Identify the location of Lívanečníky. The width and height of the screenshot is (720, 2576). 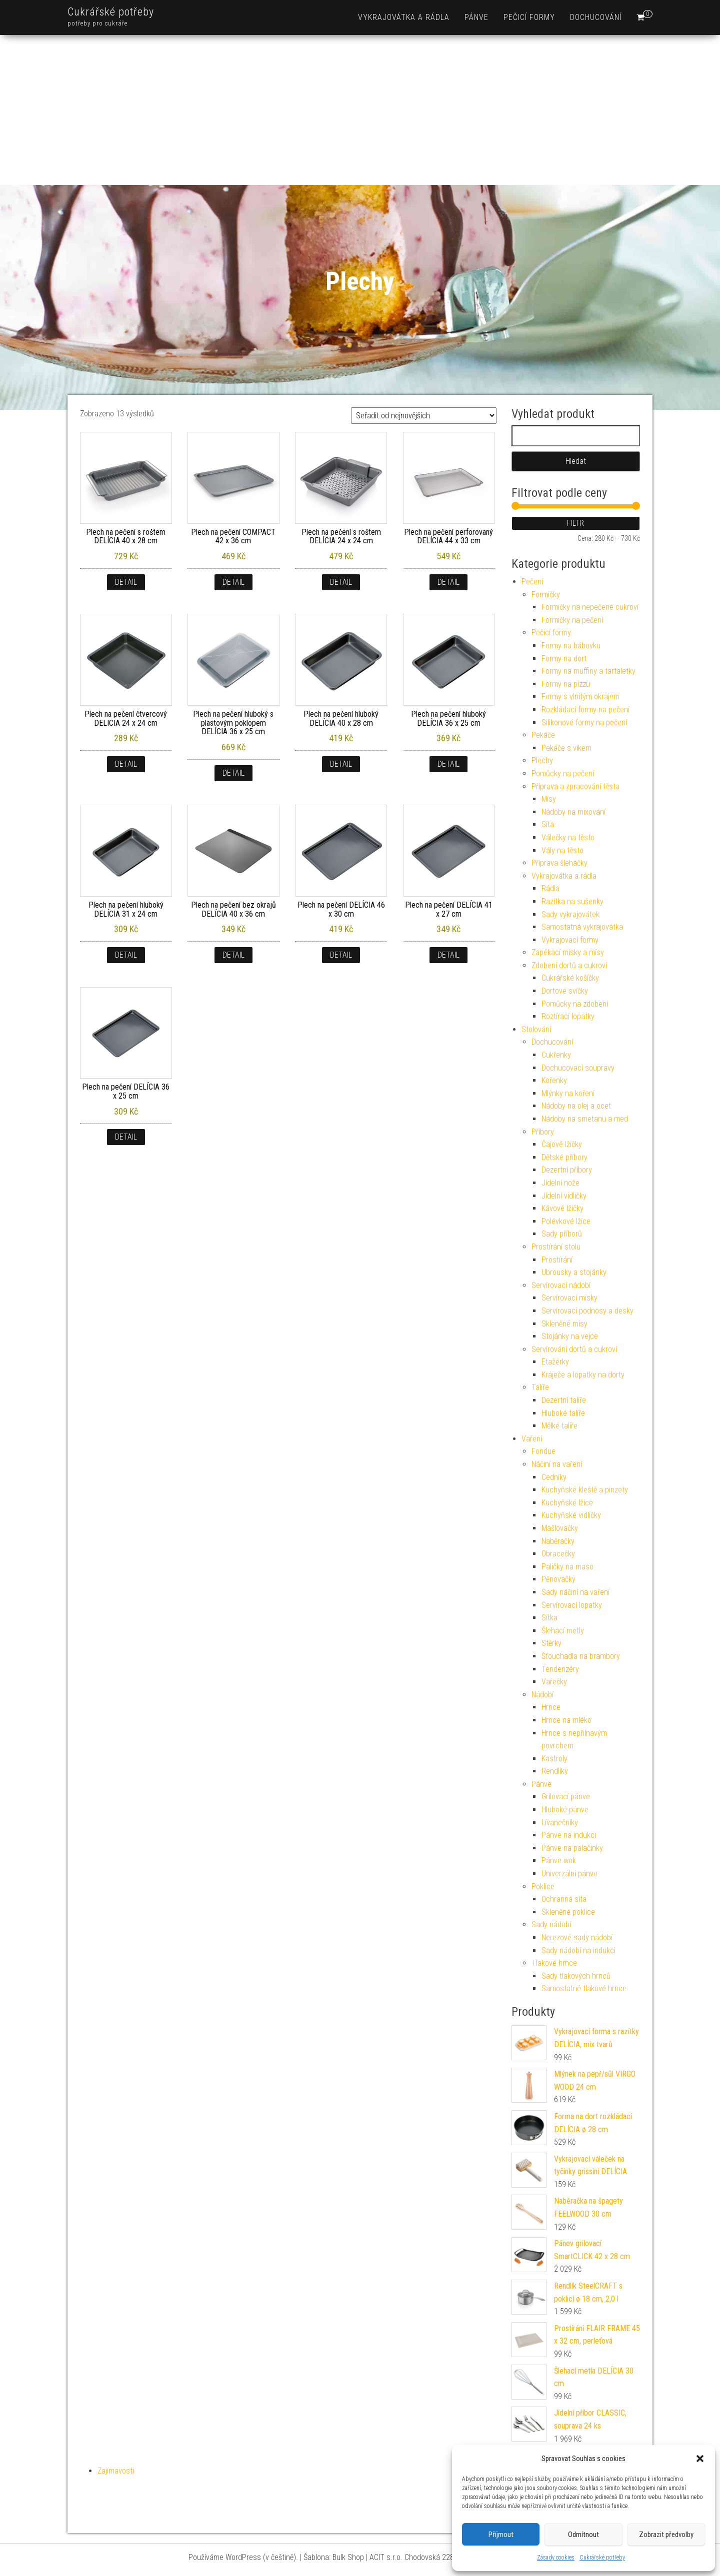
(560, 1822).